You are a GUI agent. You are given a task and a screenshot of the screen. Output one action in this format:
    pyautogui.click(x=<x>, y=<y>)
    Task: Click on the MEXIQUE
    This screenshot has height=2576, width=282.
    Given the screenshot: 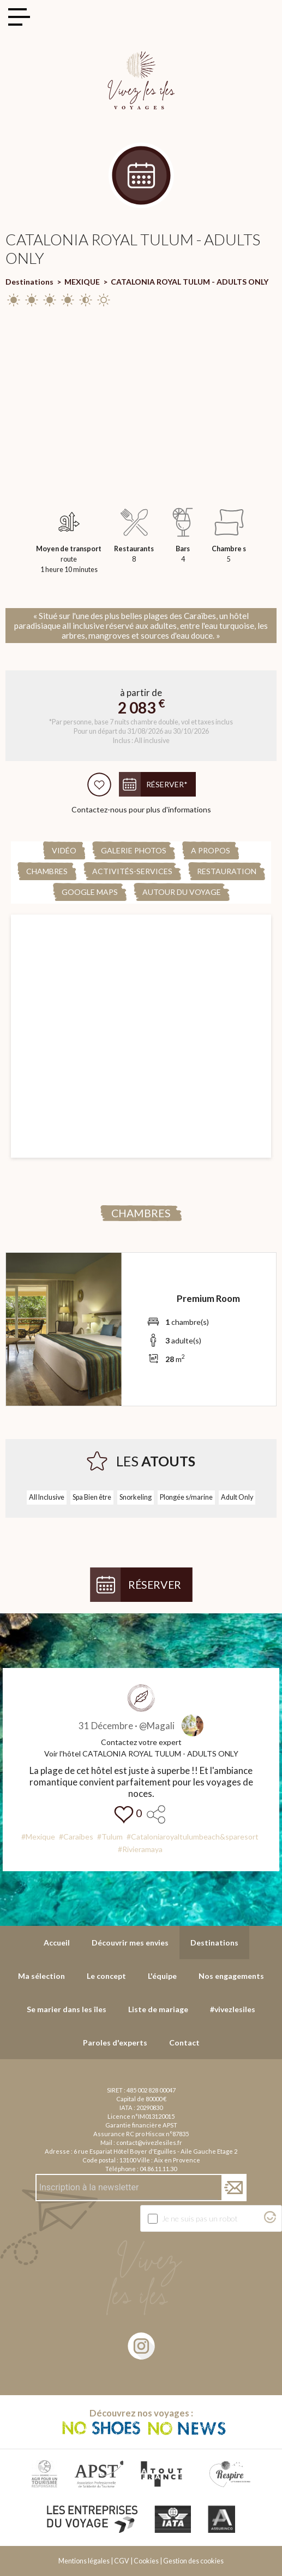 What is the action you would take?
    pyautogui.click(x=82, y=281)
    